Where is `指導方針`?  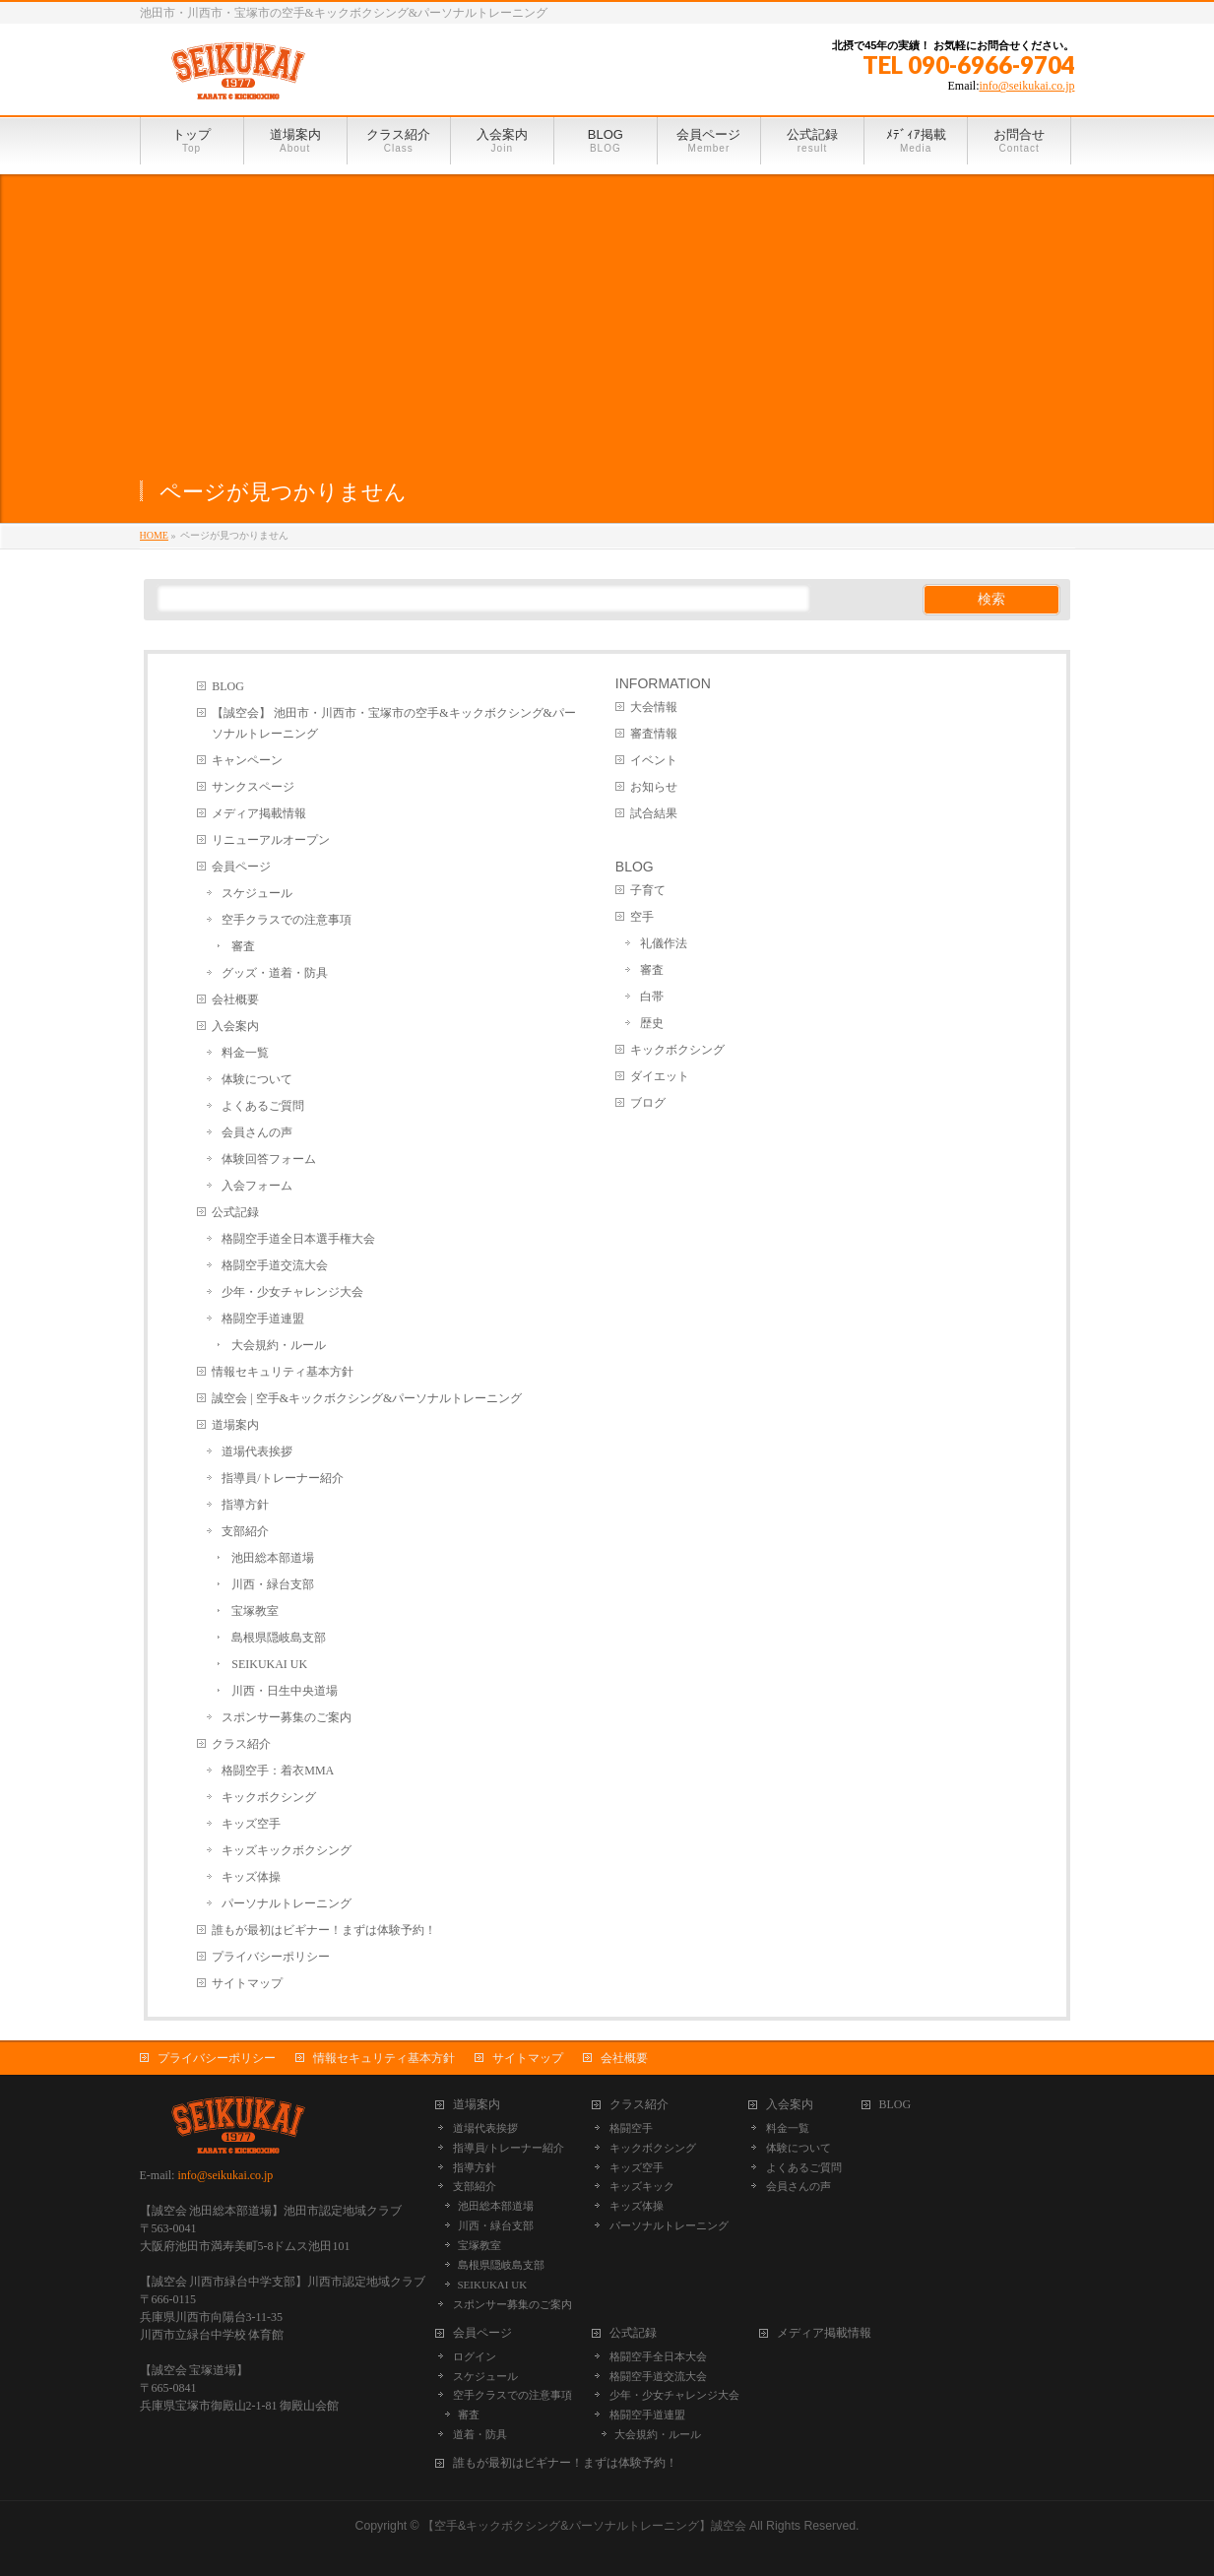
指導方針 is located at coordinates (245, 1505).